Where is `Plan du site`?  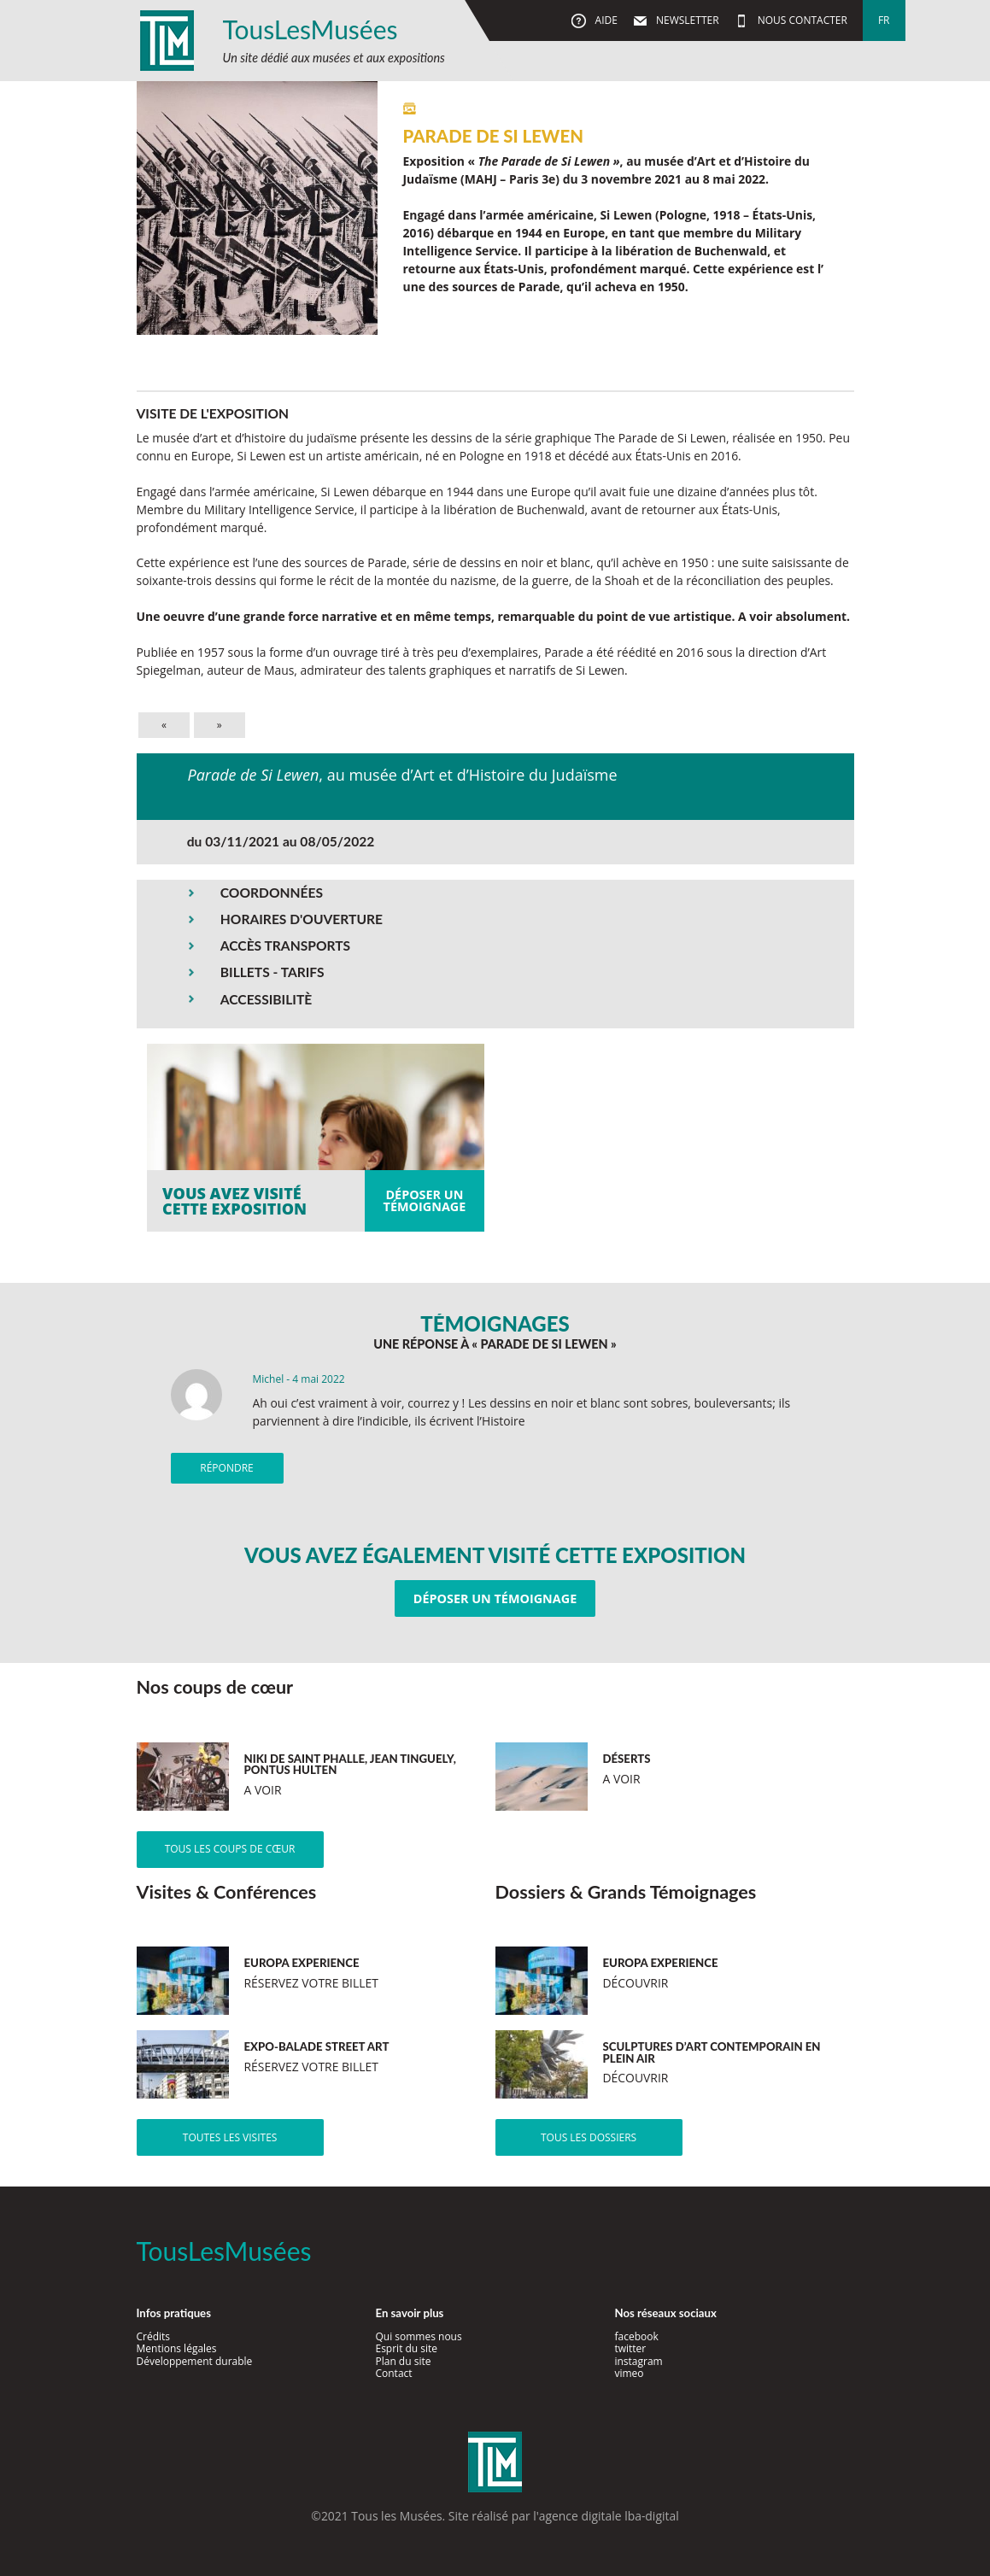
Plan du site is located at coordinates (403, 2361).